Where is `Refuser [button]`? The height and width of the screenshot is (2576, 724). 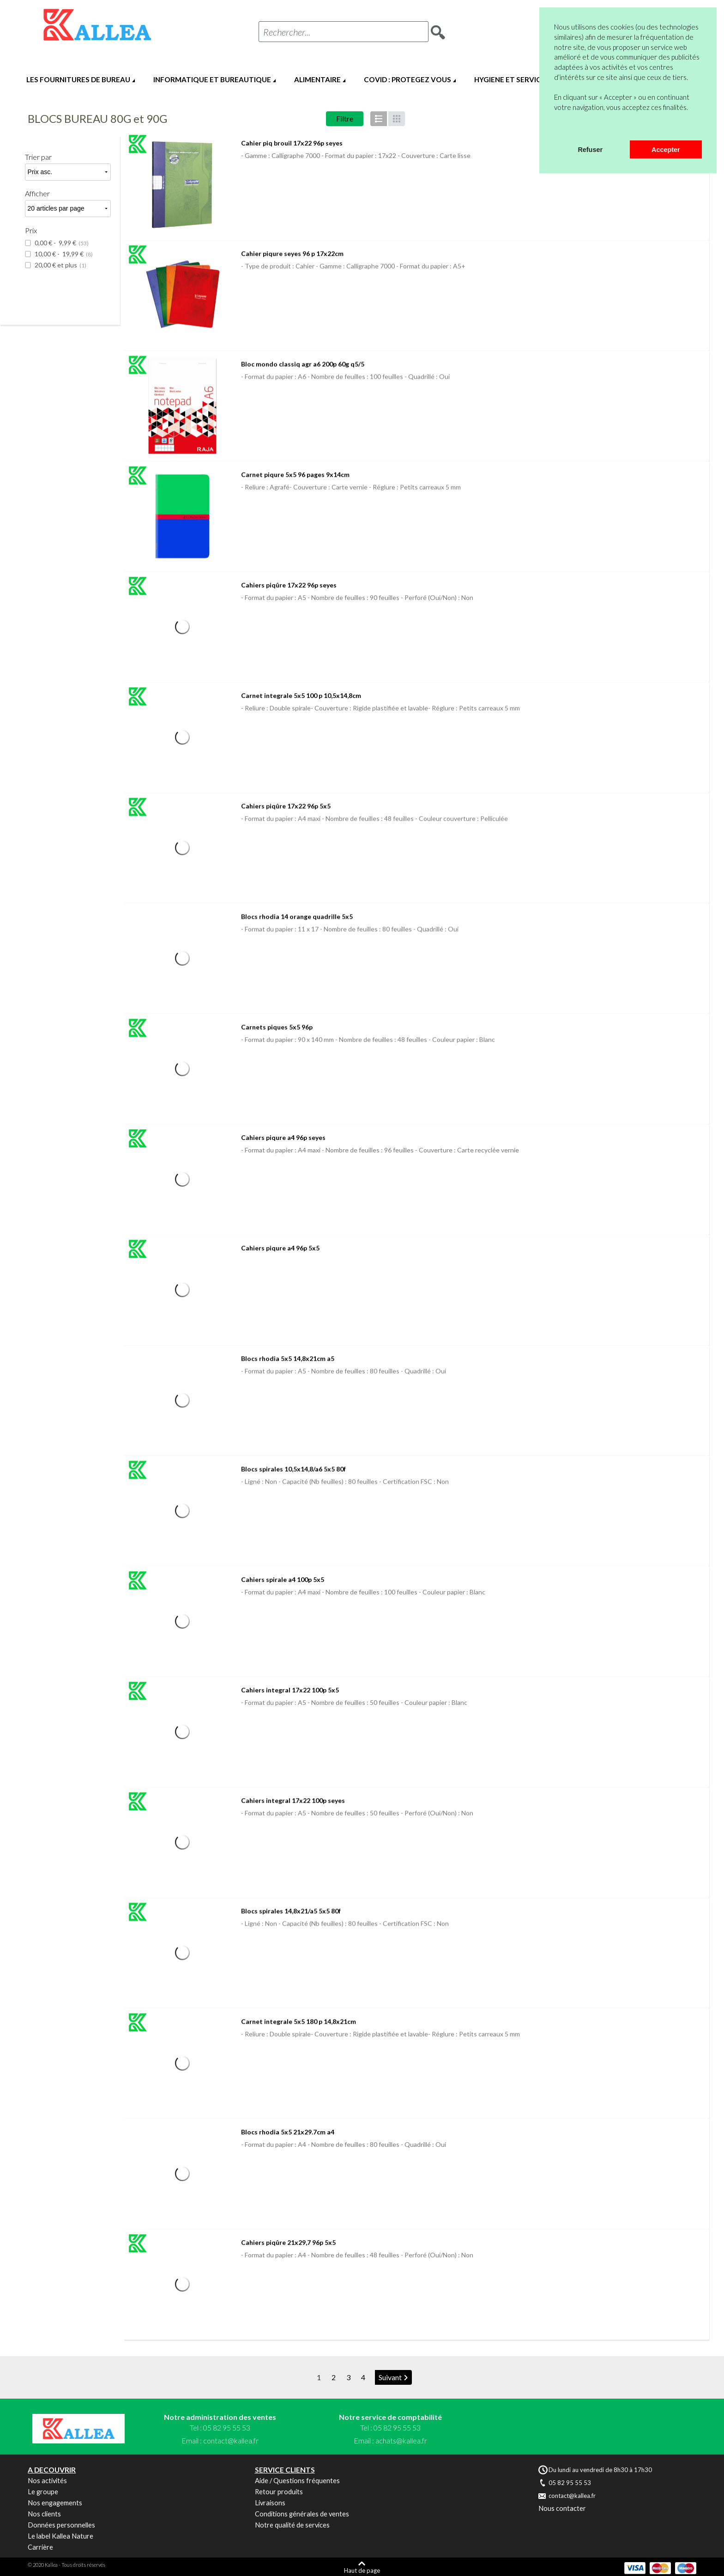 Refuser [button] is located at coordinates (590, 149).